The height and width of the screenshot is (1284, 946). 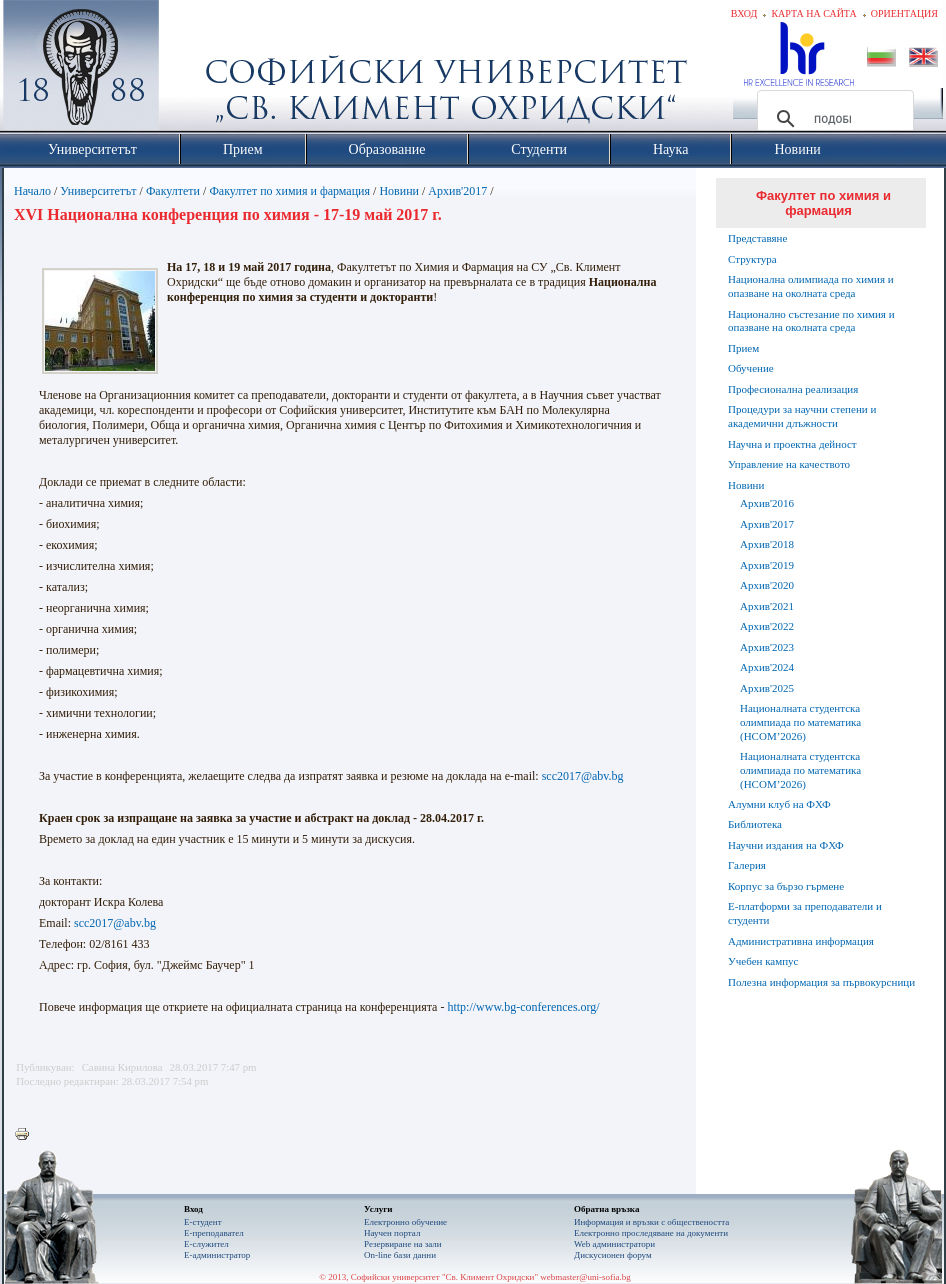 I want to click on Дискусионен форум, so click(x=613, y=1255).